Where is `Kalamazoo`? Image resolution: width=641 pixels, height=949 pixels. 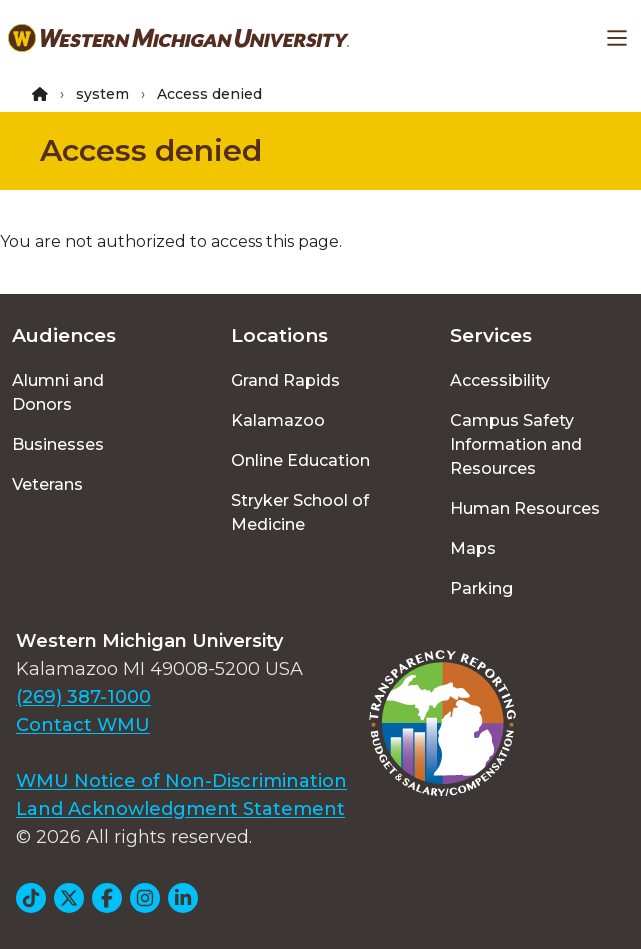
Kalamazoo is located at coordinates (278, 420).